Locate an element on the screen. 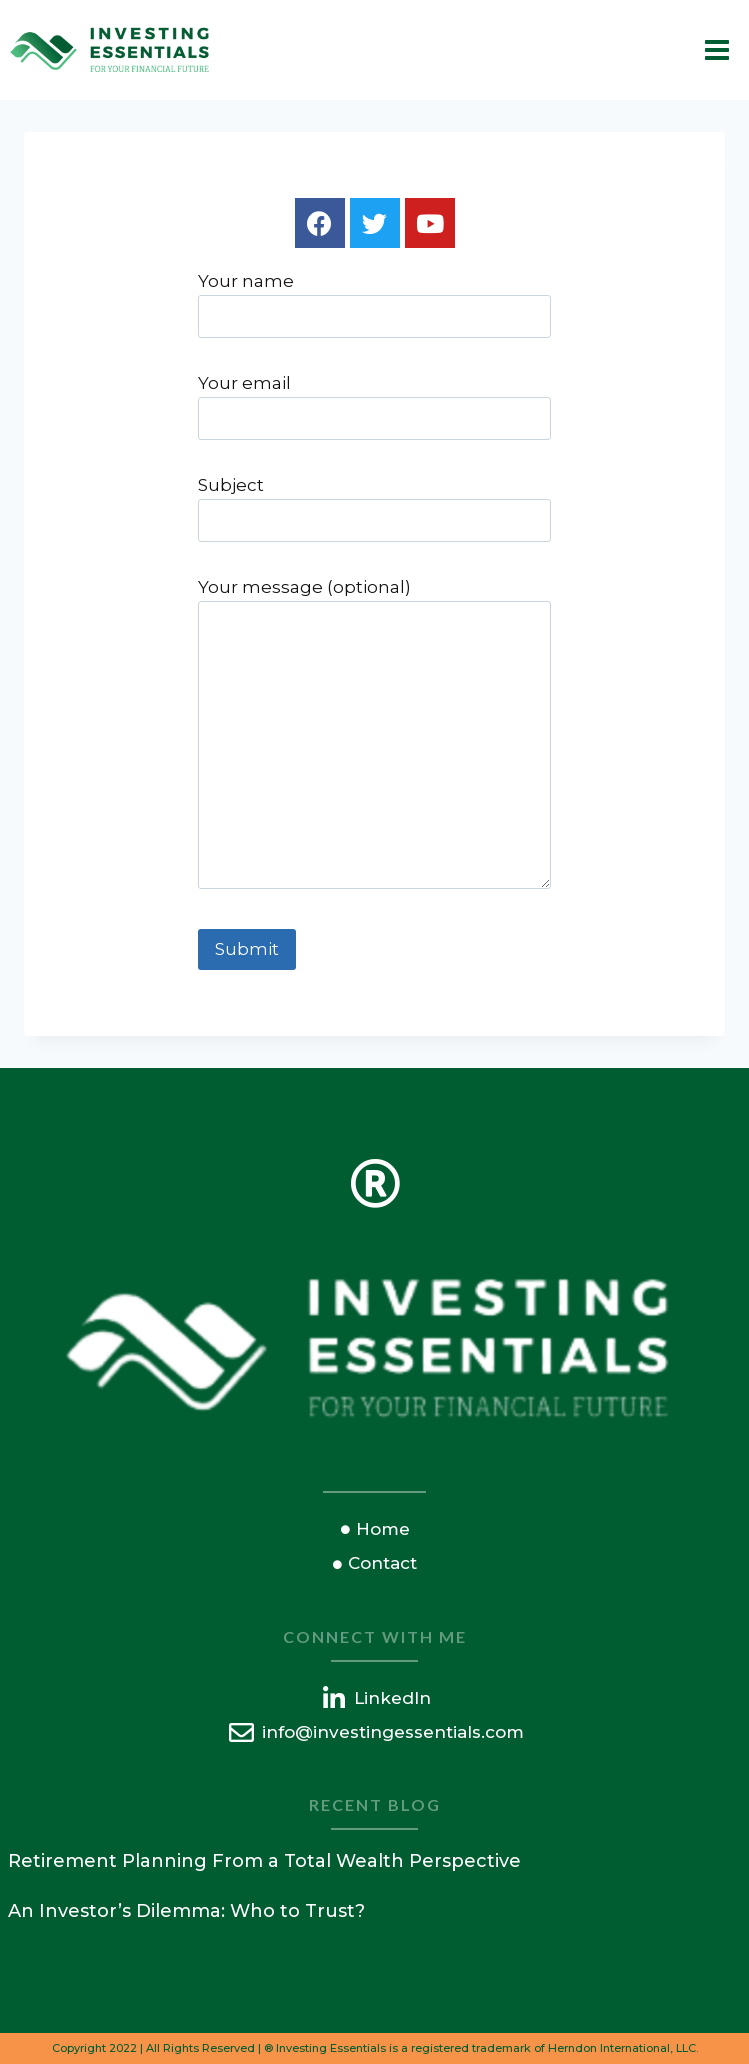  [Investing Essentials] is located at coordinates (110, 50).